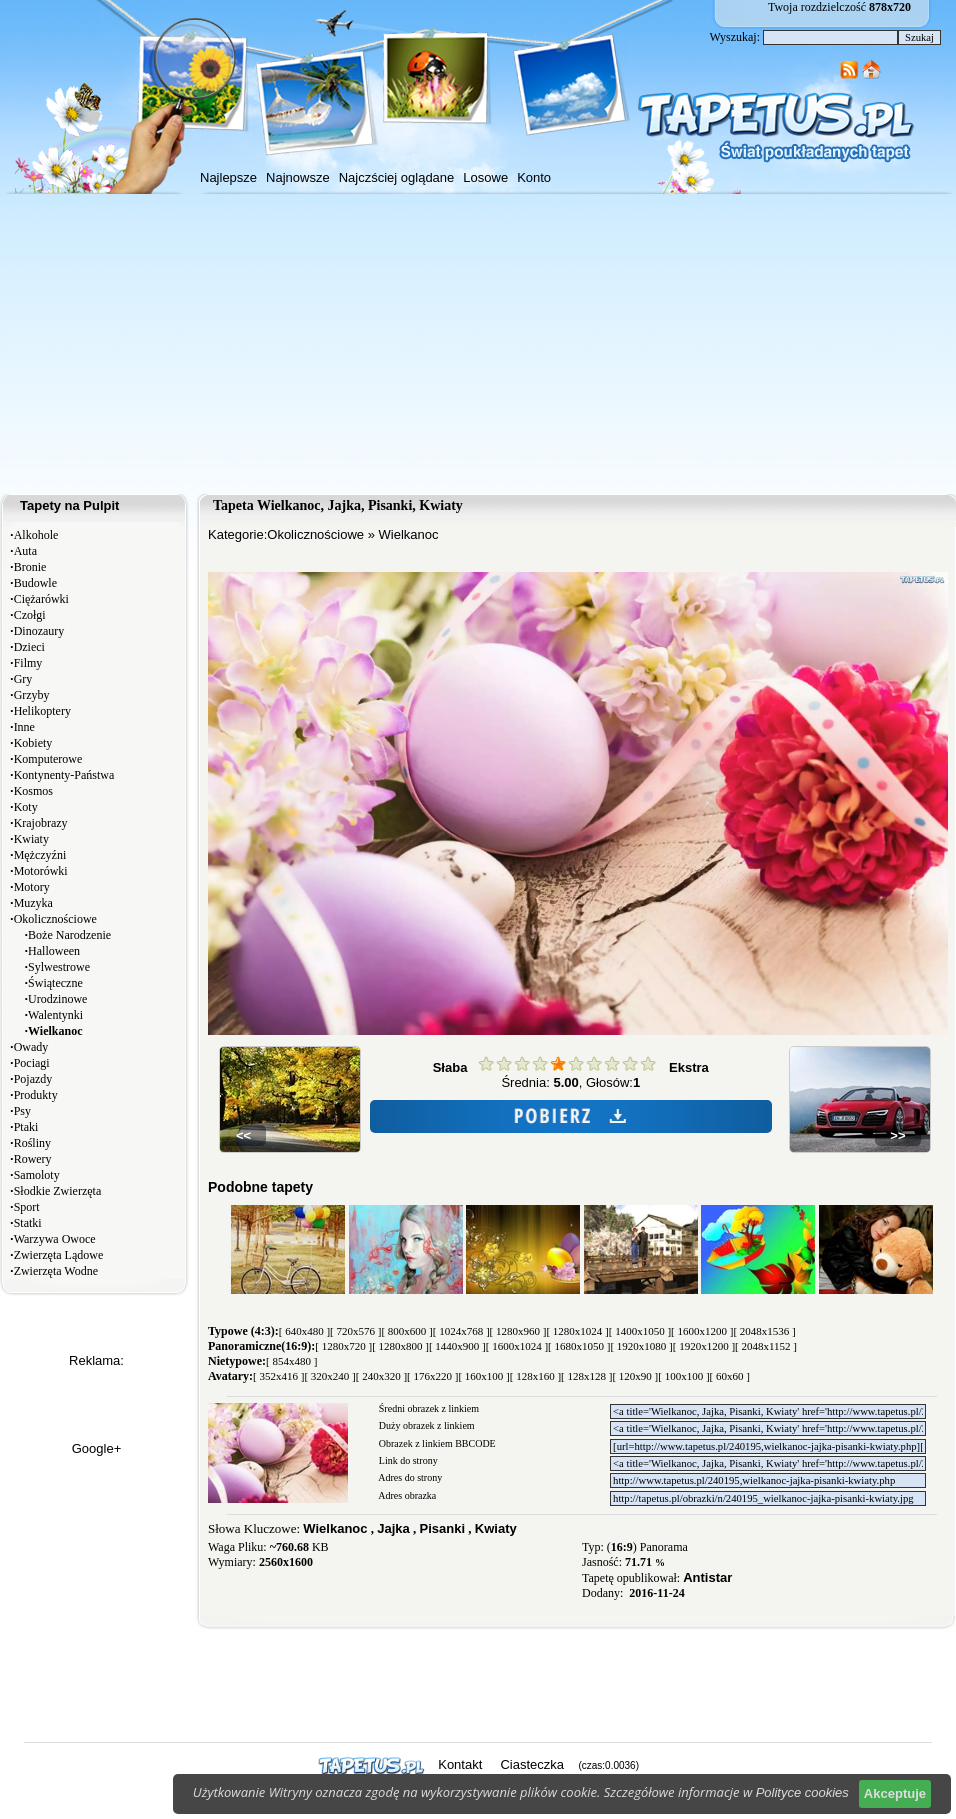  What do you see at coordinates (54, 951) in the screenshot?
I see `Halloween` at bounding box center [54, 951].